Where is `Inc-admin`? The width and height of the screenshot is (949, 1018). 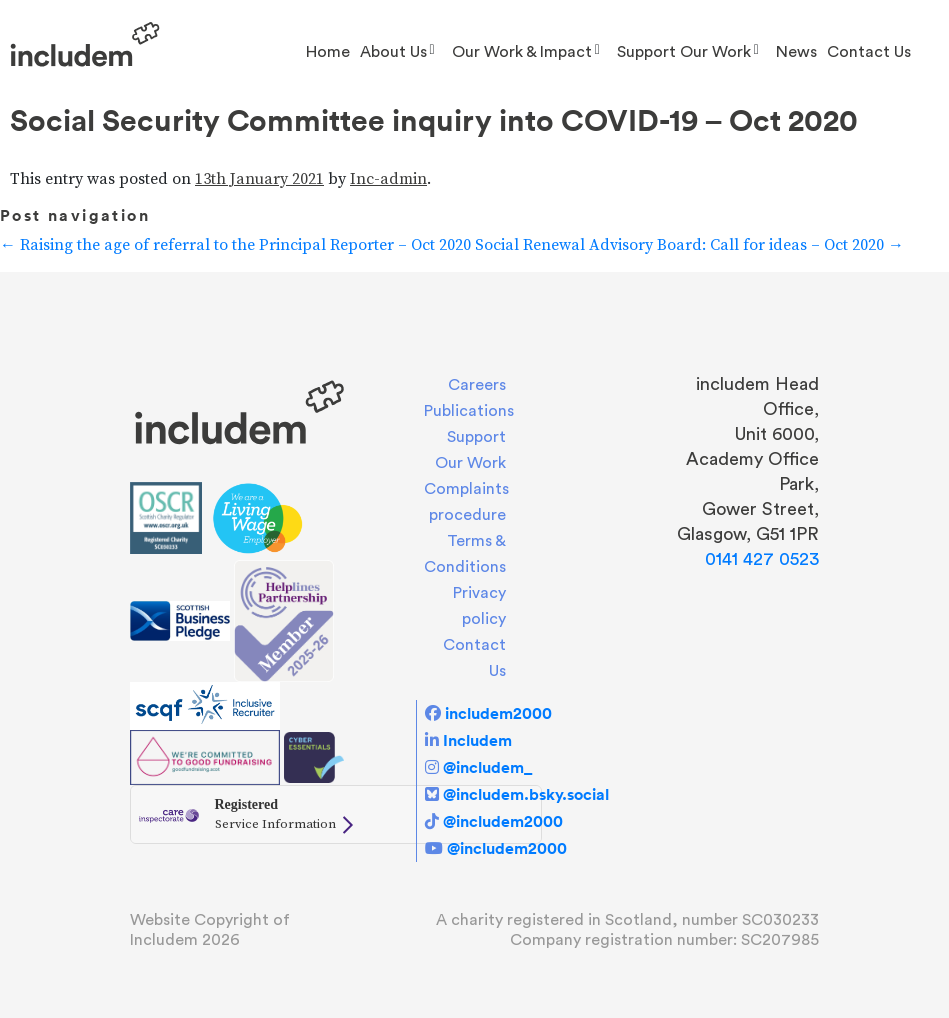 Inc-admin is located at coordinates (388, 179).